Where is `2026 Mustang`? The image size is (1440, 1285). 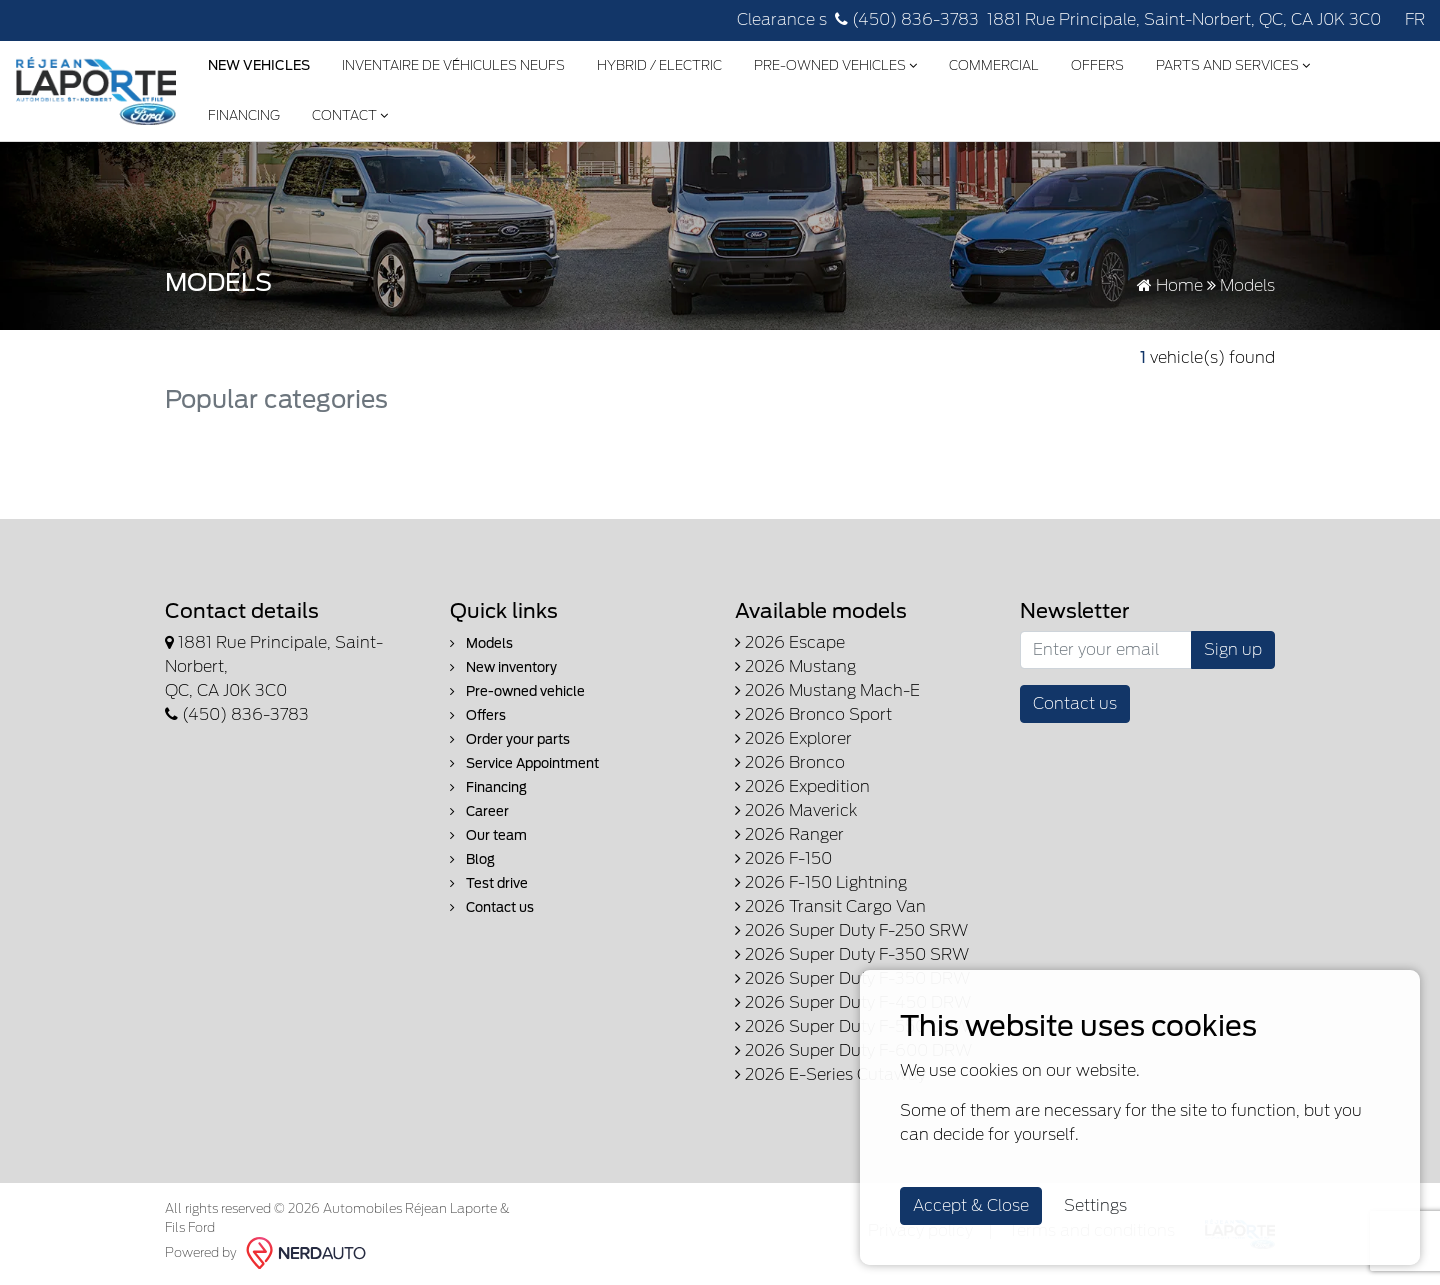
2026 Mustang is located at coordinates (795, 666).